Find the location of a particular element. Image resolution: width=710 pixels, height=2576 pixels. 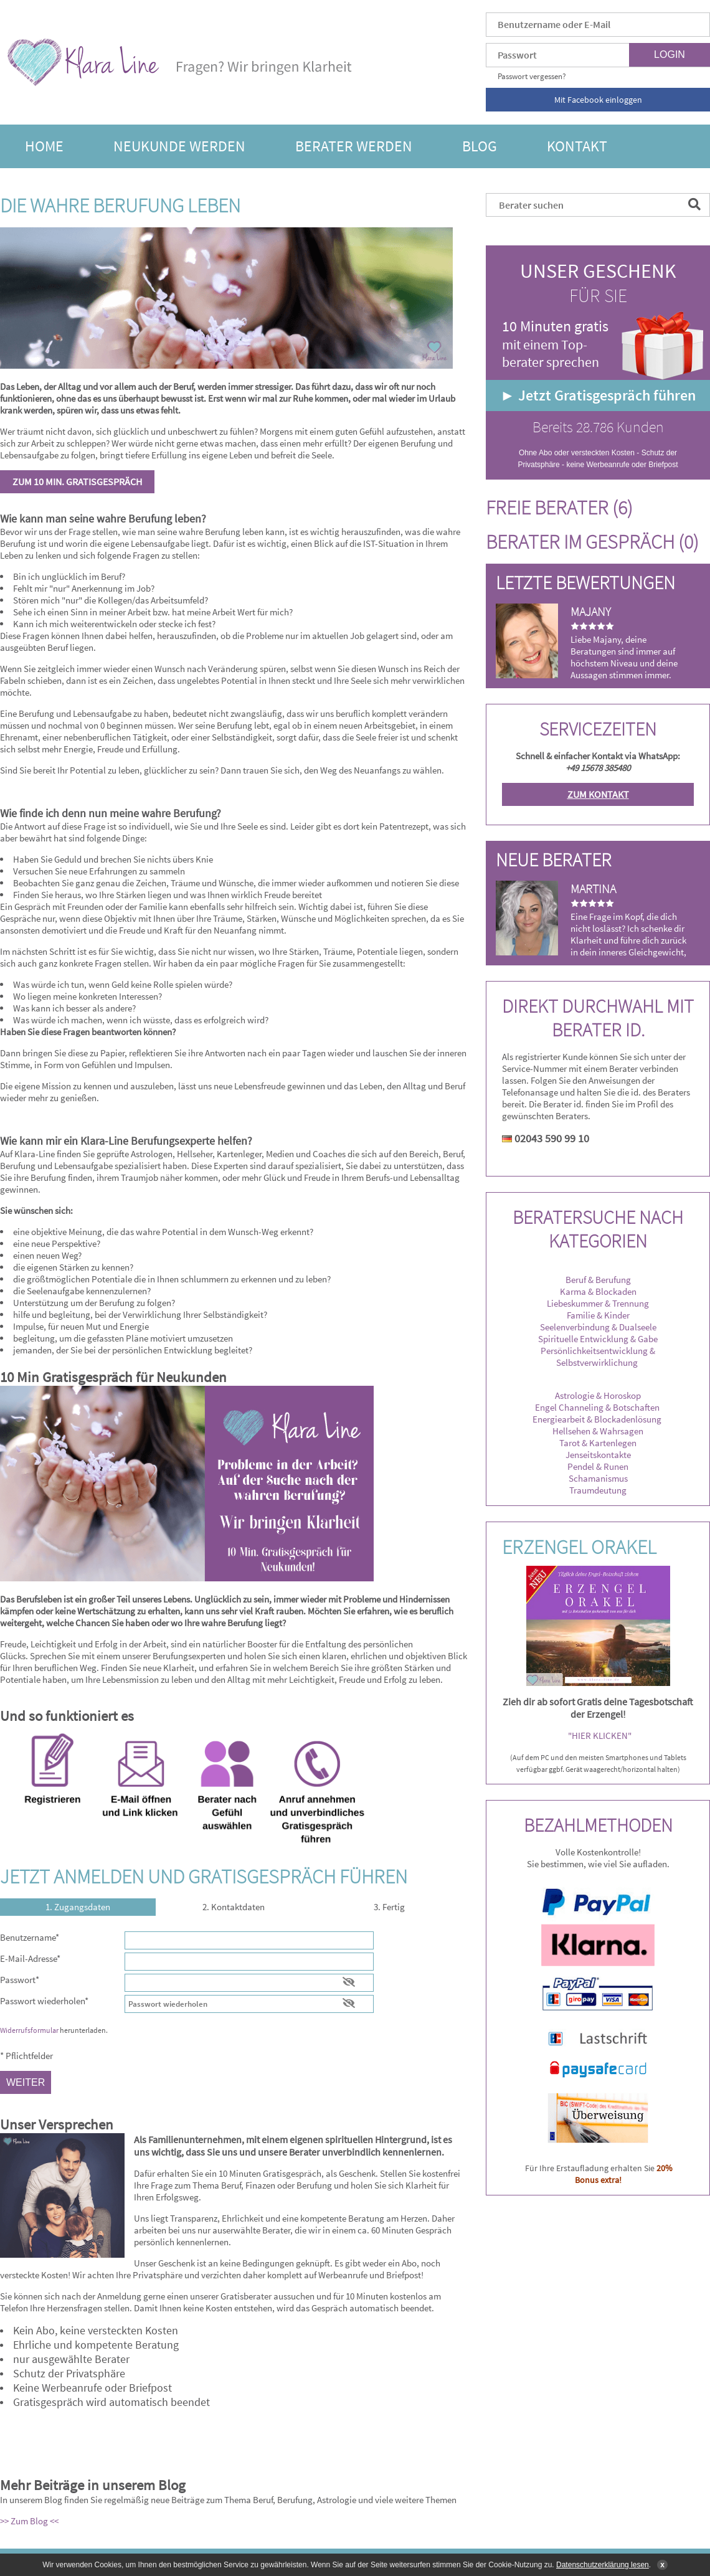

Berater werden is located at coordinates (353, 146).